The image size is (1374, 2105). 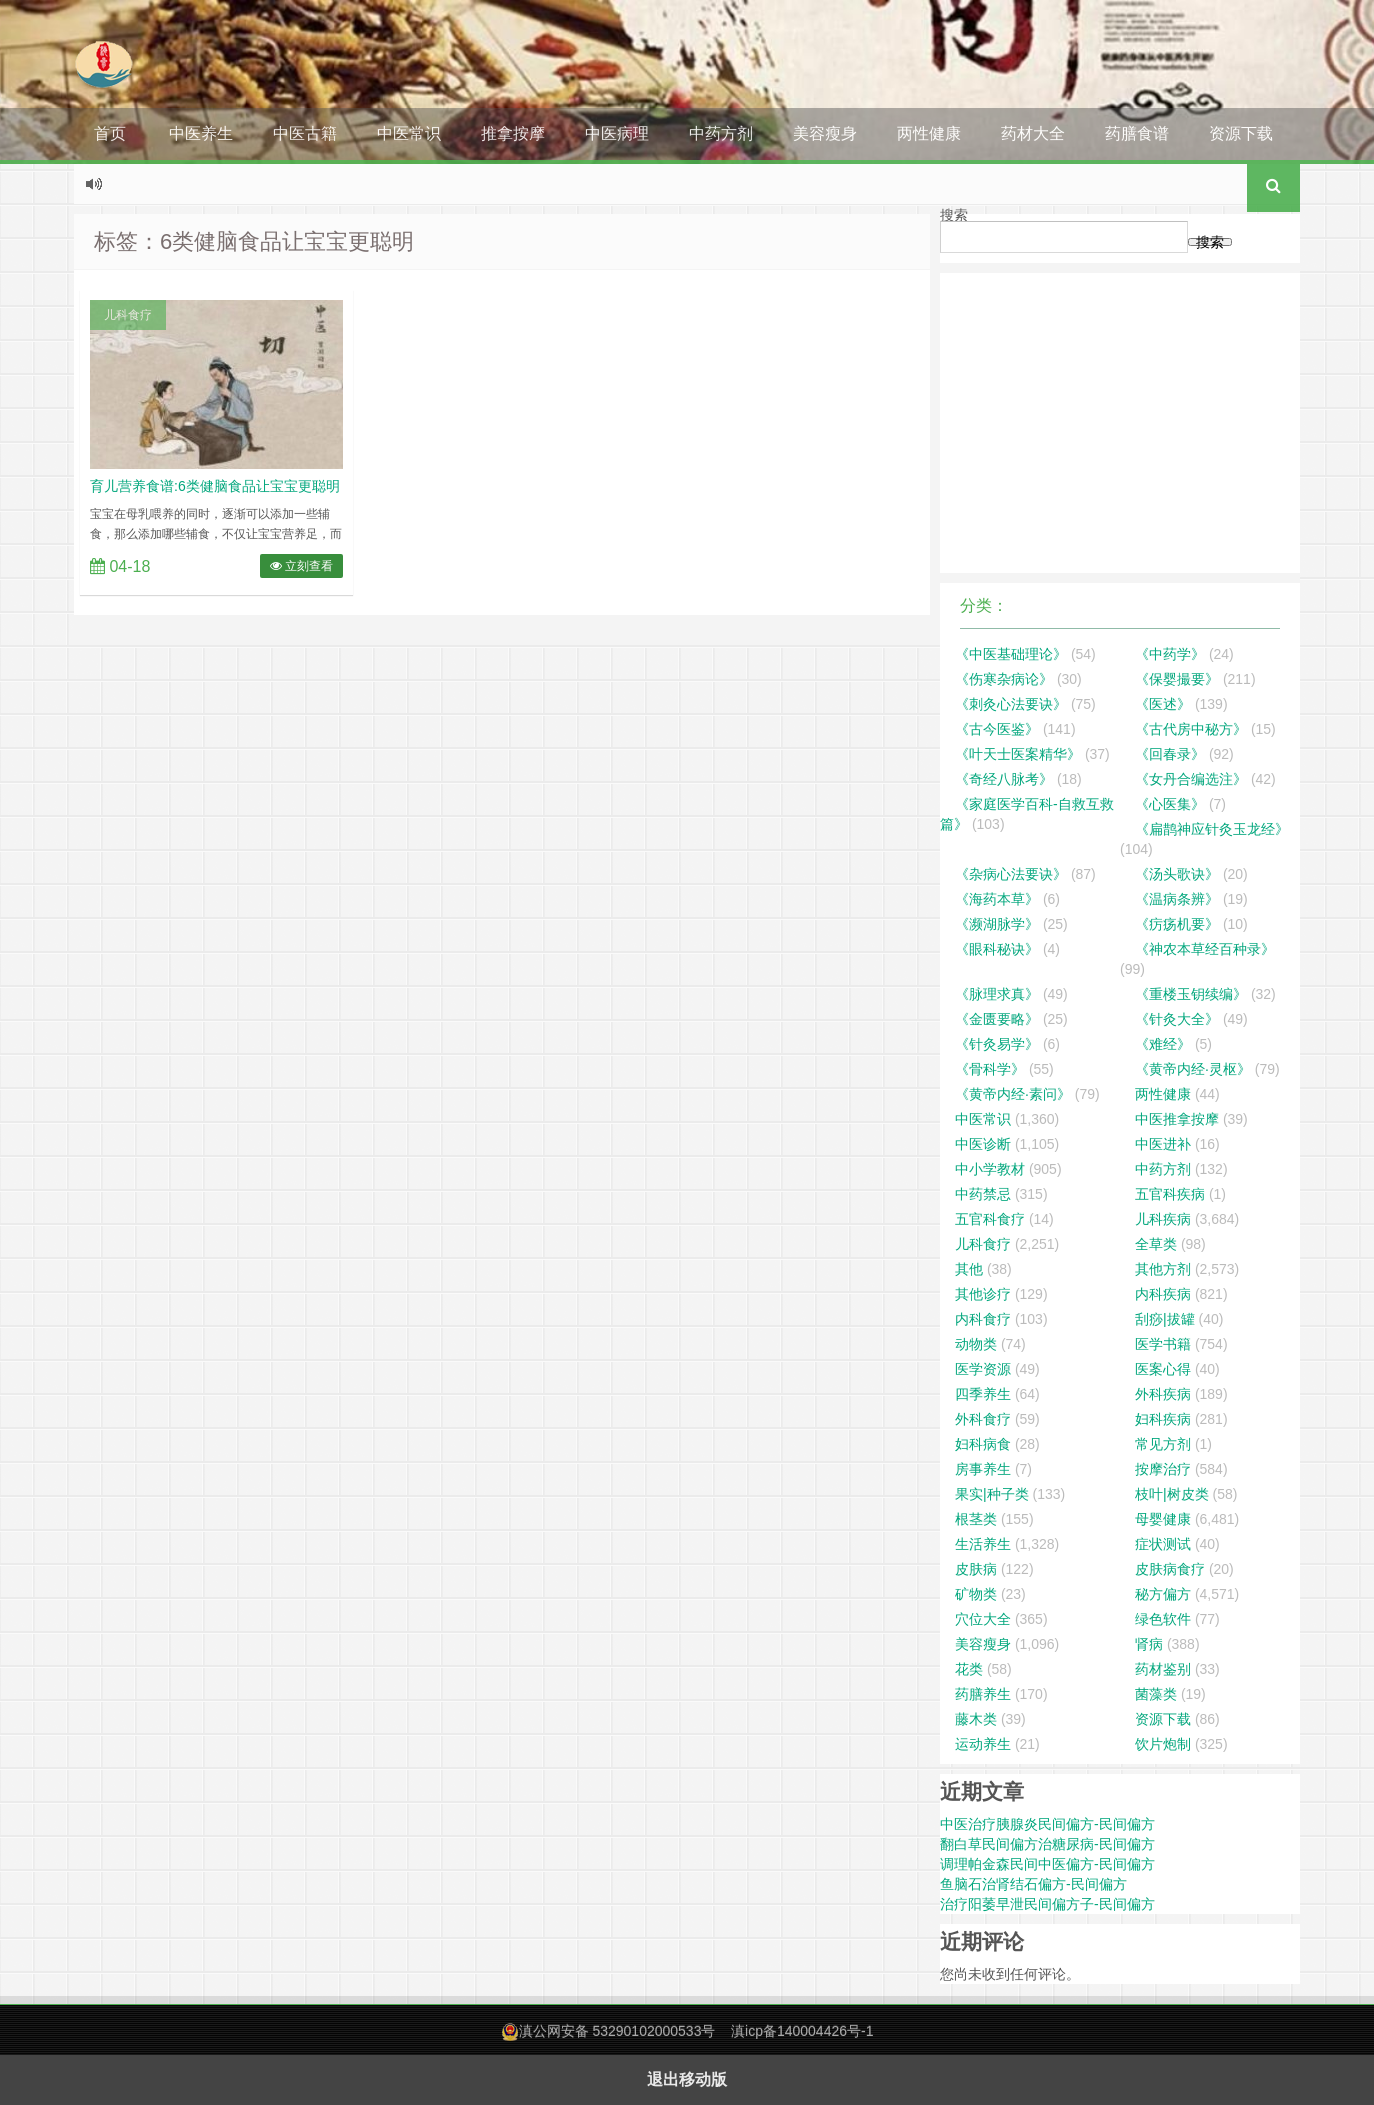 I want to click on 立刻查看, so click(x=301, y=566).